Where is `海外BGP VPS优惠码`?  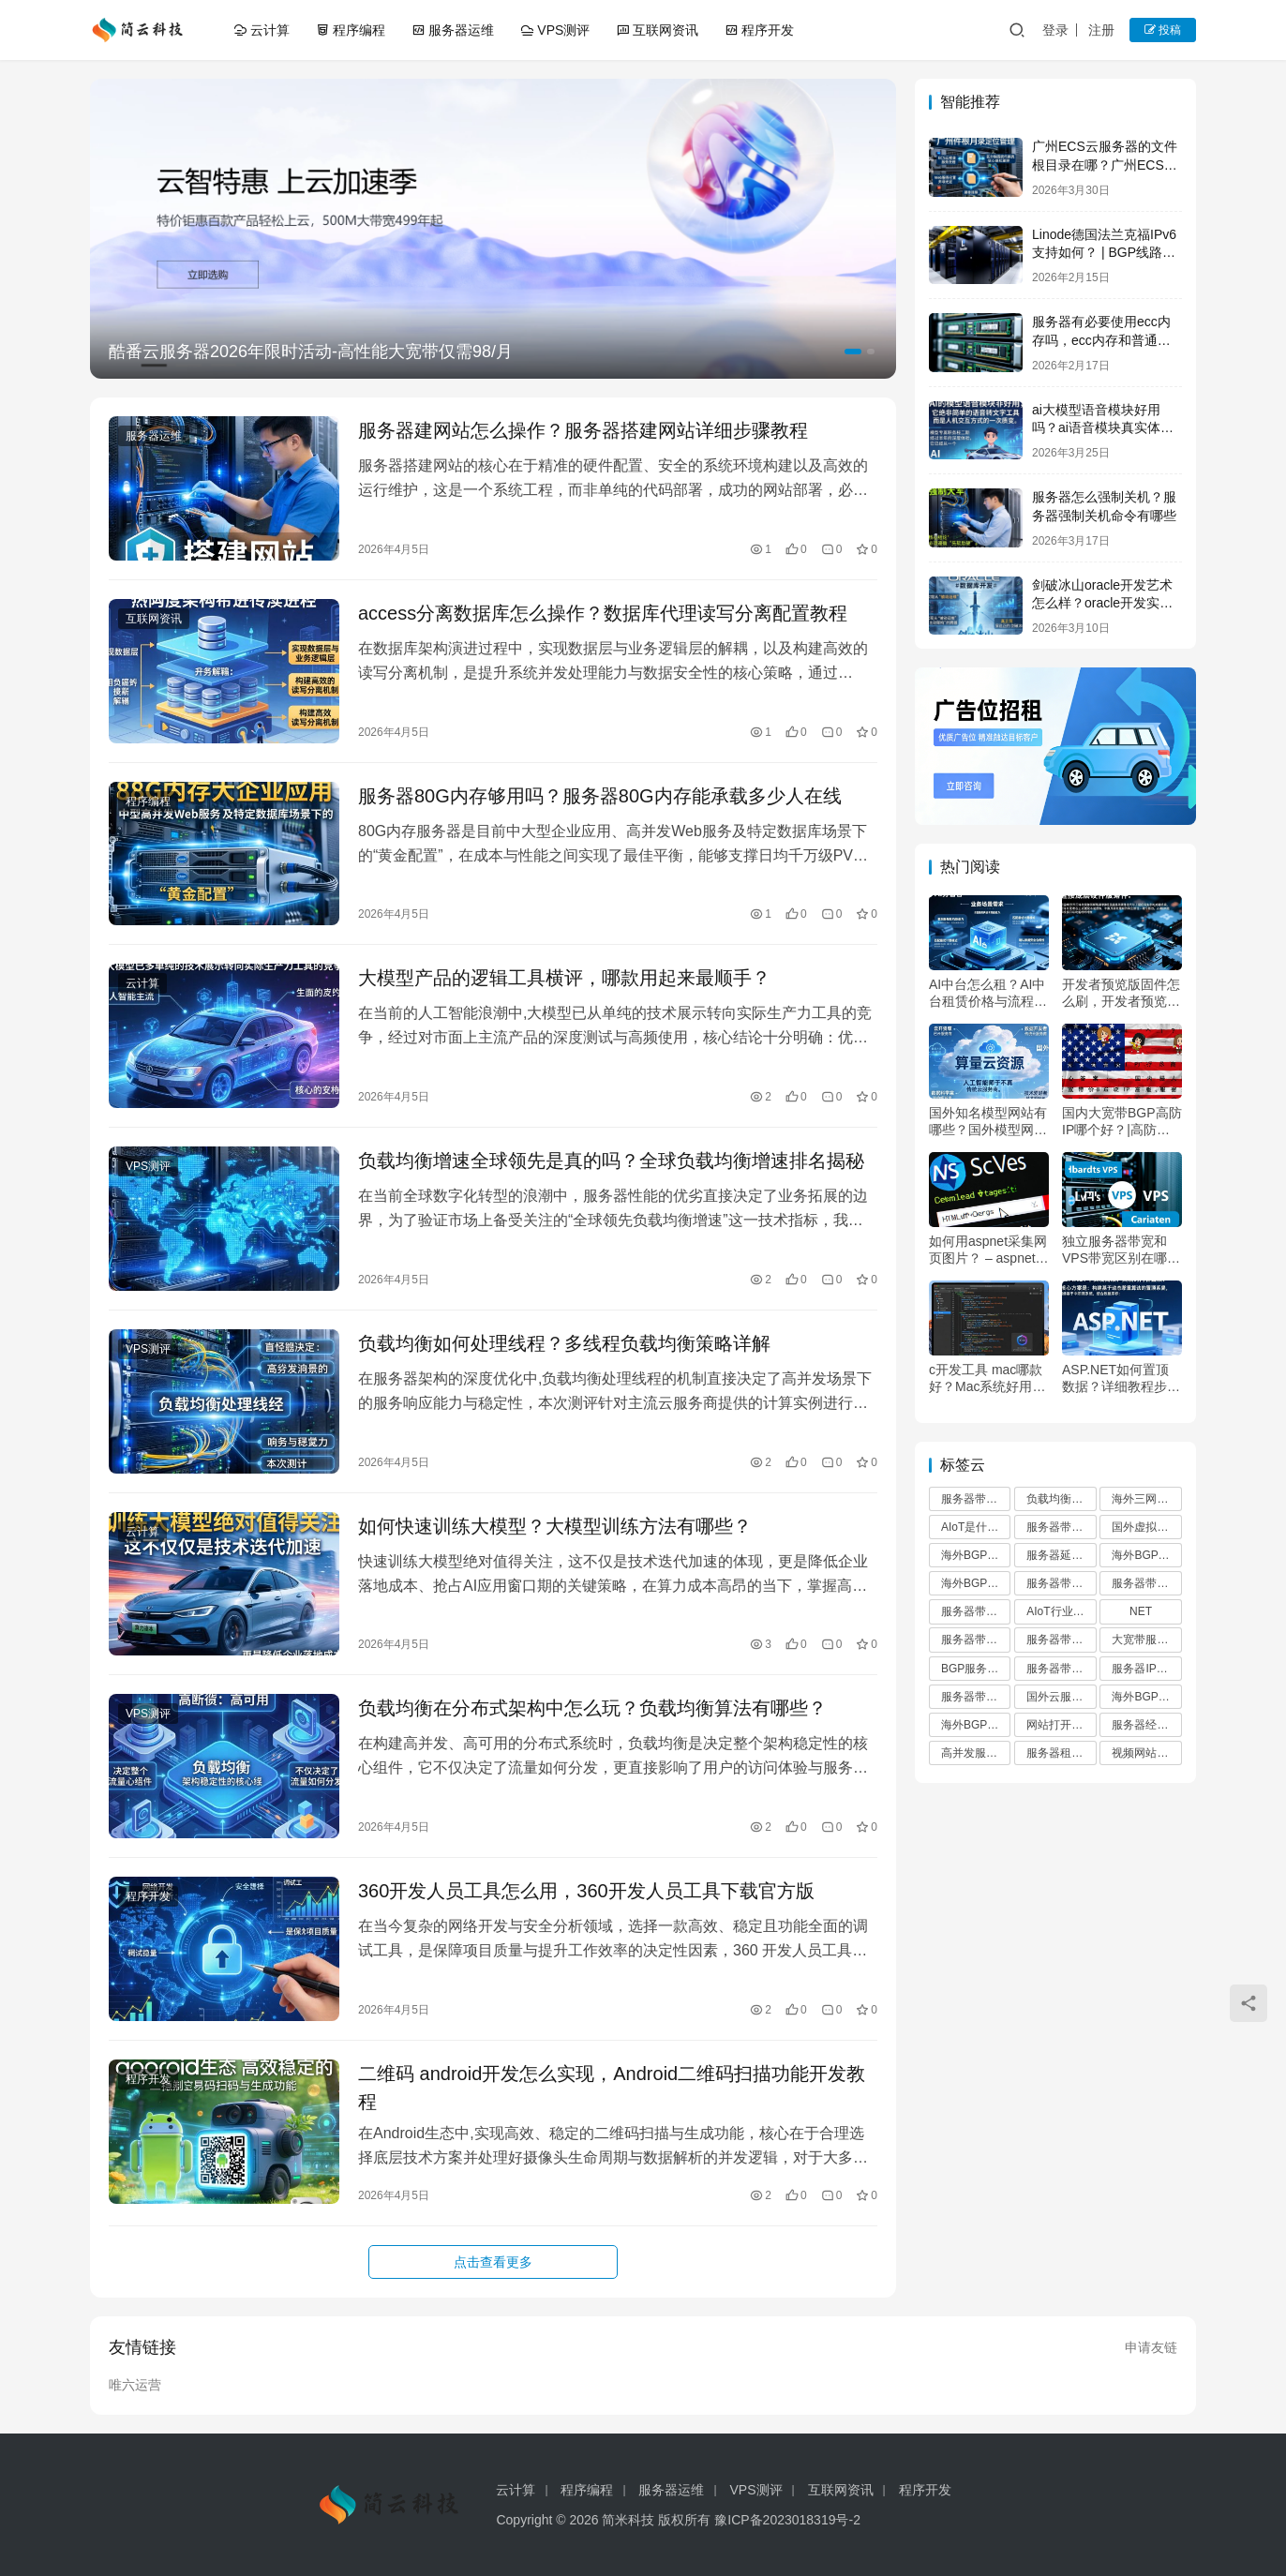 海外BGP VPS优惠码 is located at coordinates (975, 1724).